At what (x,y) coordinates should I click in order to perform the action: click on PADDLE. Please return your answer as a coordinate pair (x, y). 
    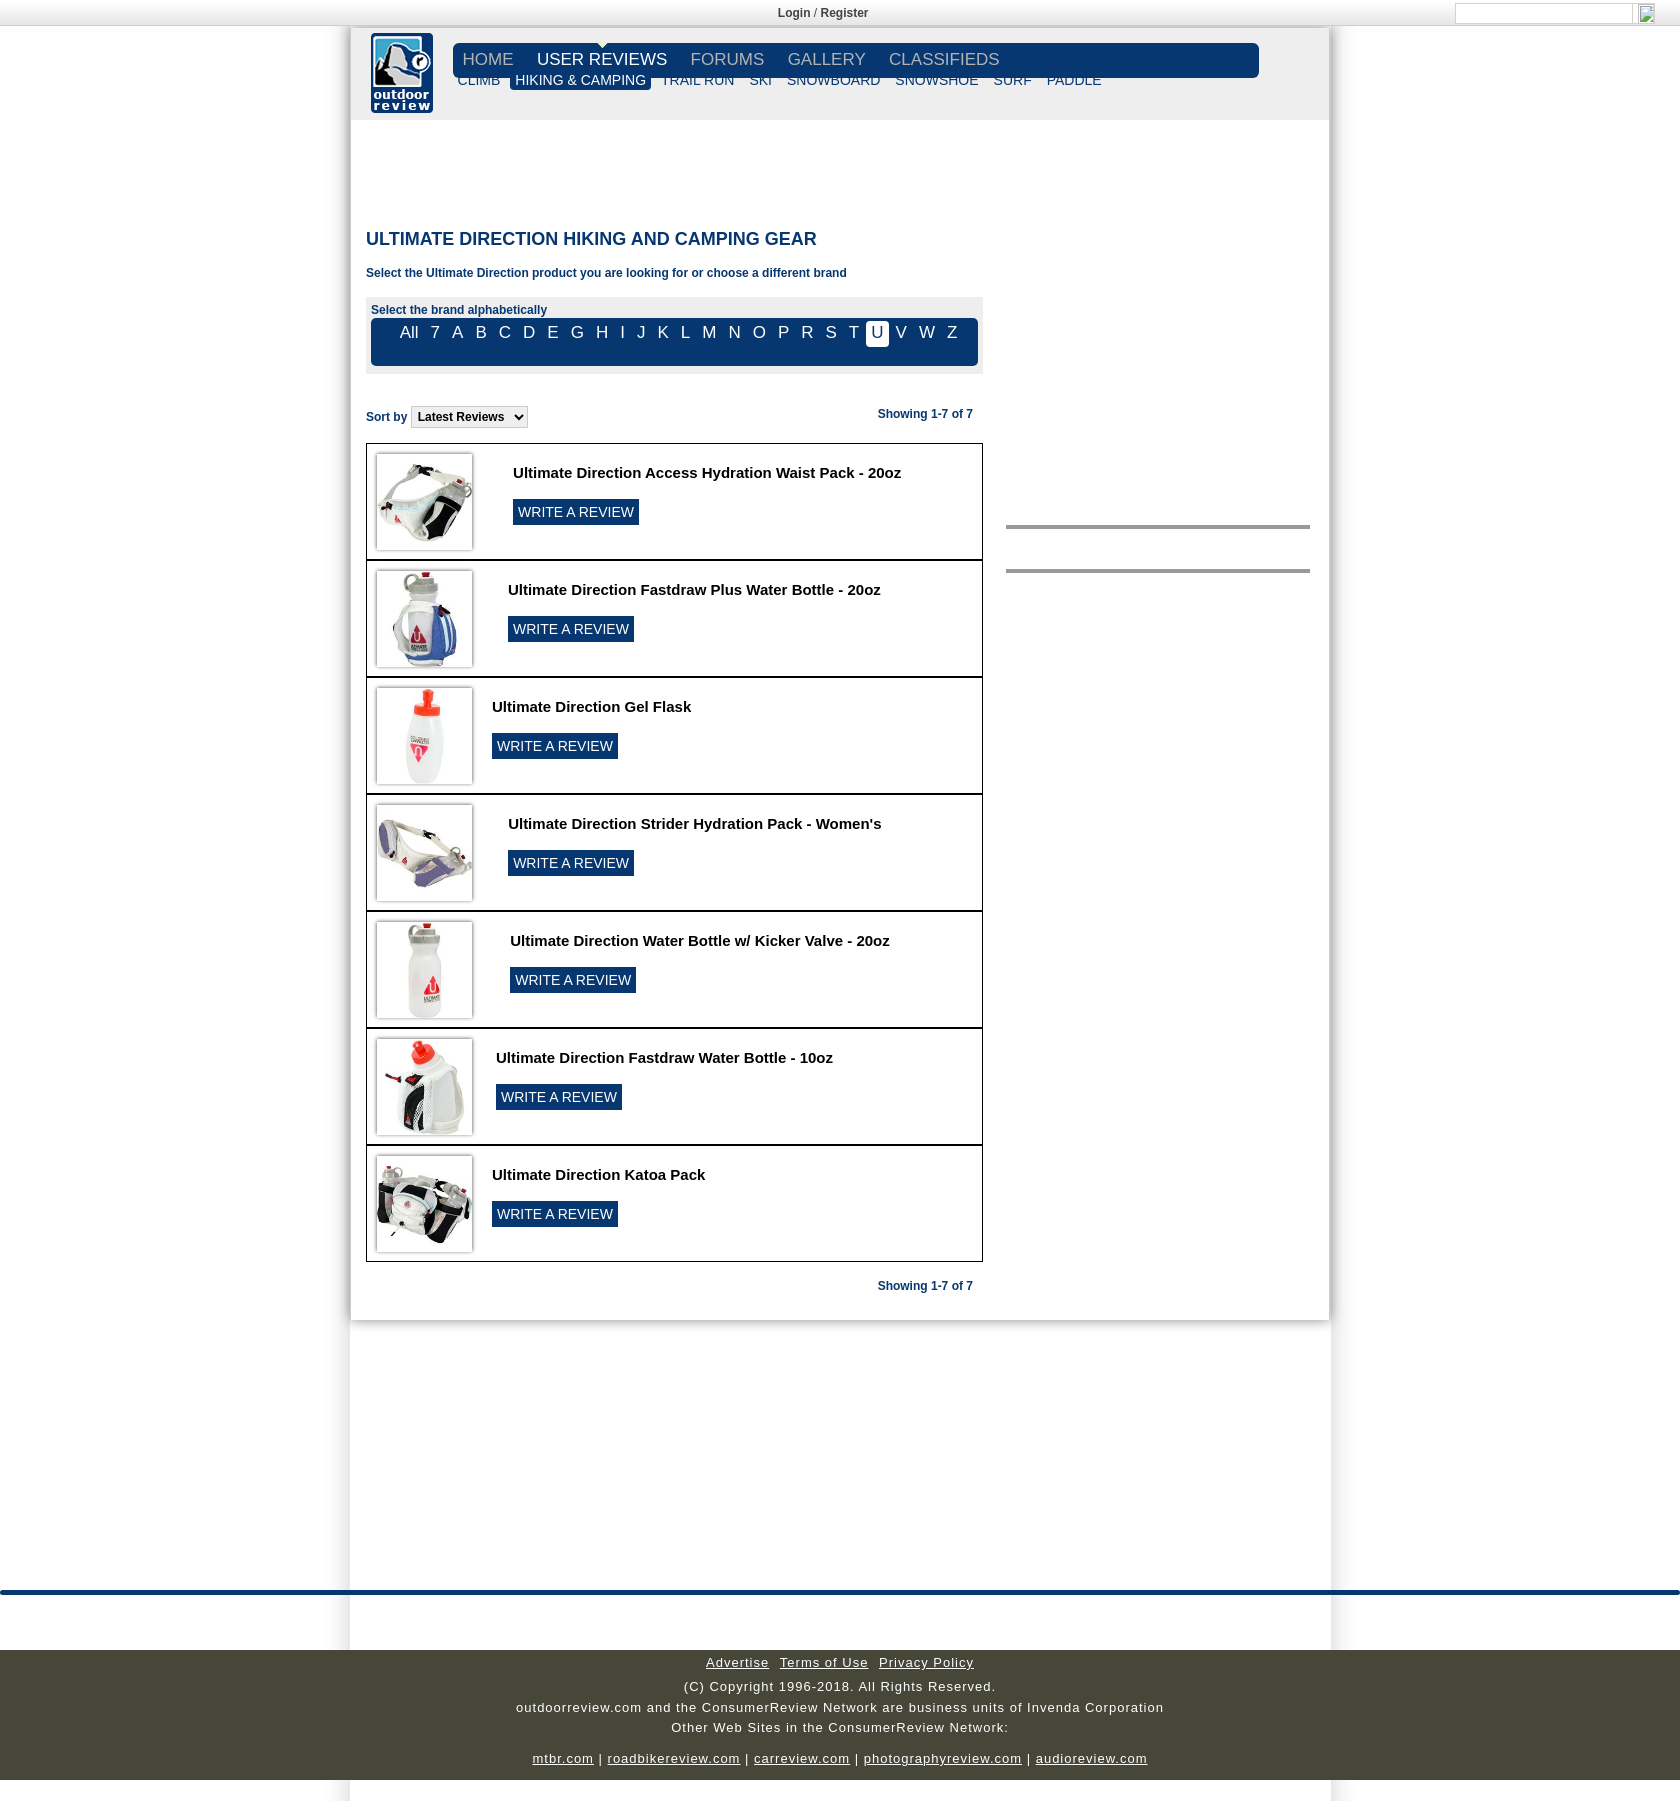
    Looking at the image, I should click on (1074, 80).